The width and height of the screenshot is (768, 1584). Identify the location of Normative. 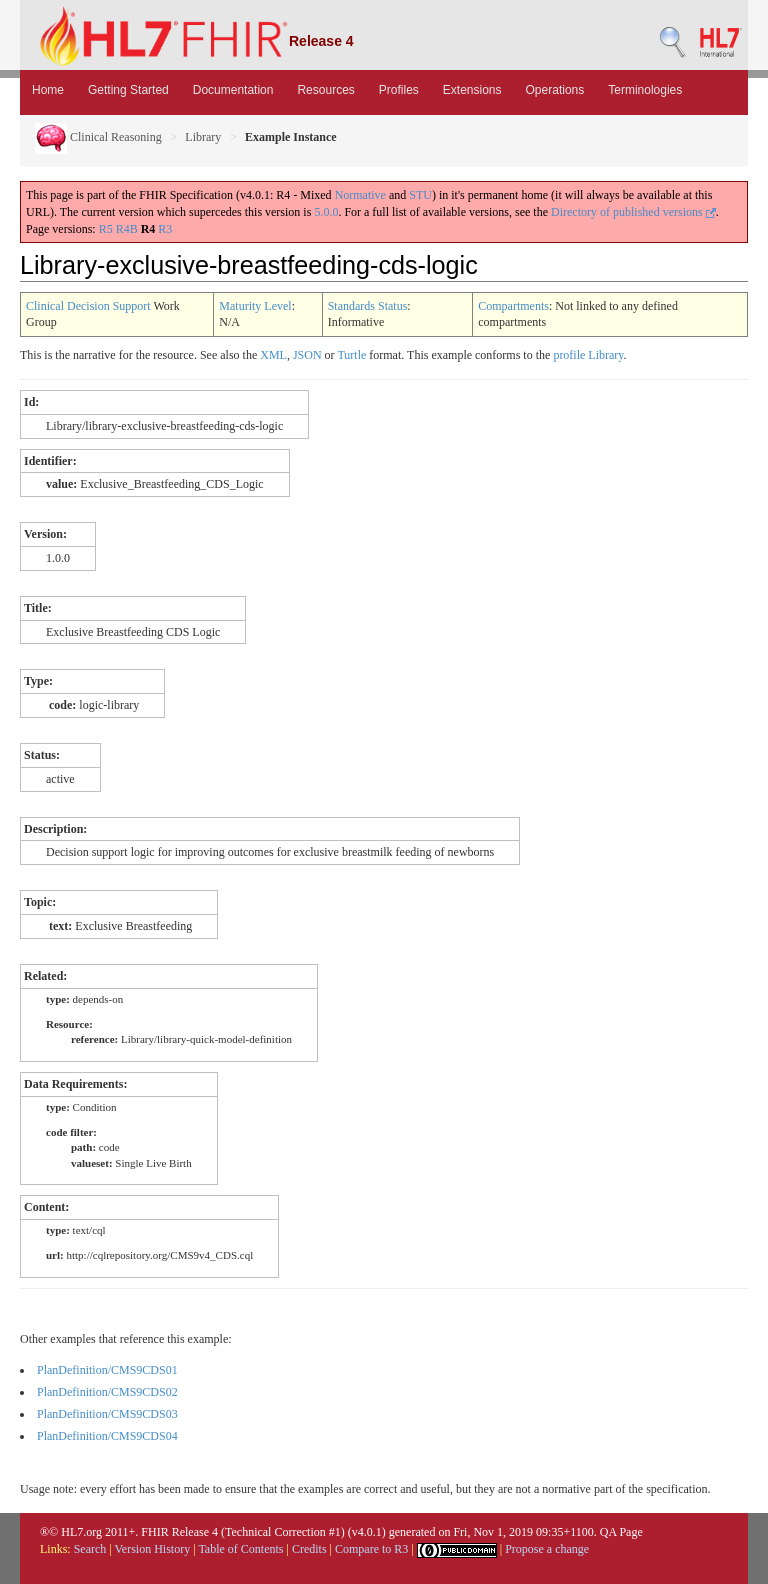
(360, 195).